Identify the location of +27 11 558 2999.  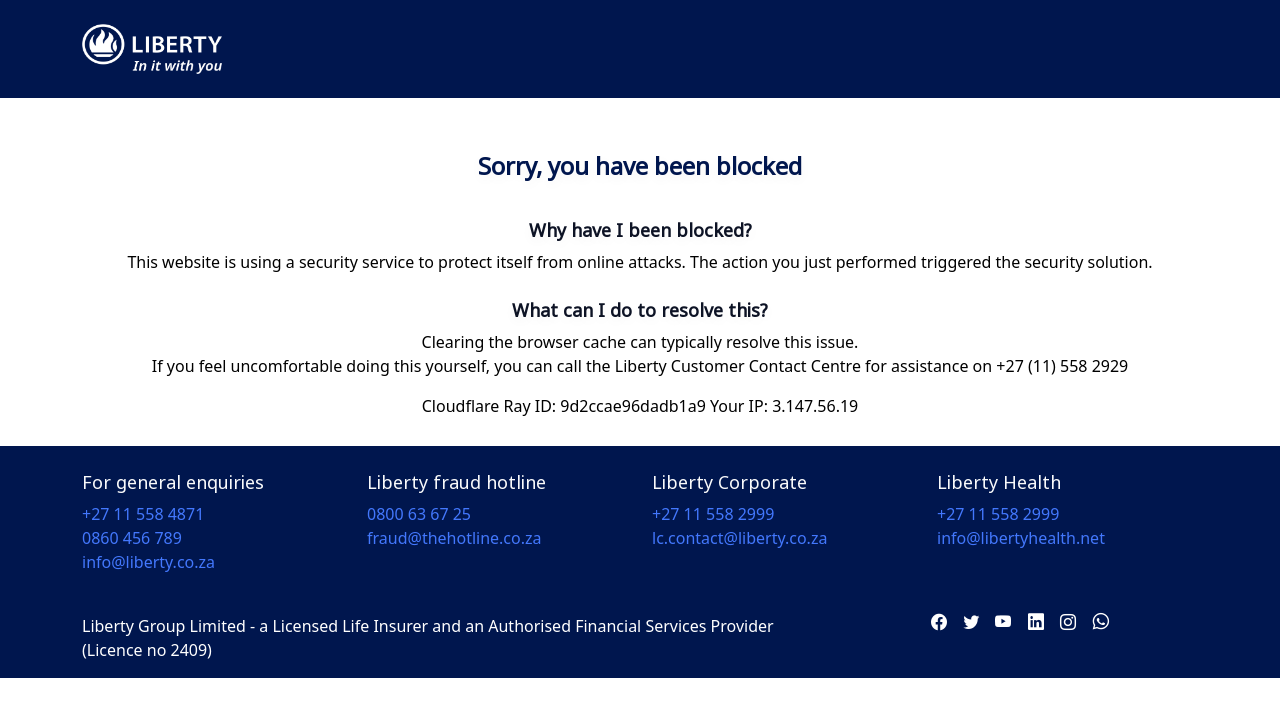
(713, 514).